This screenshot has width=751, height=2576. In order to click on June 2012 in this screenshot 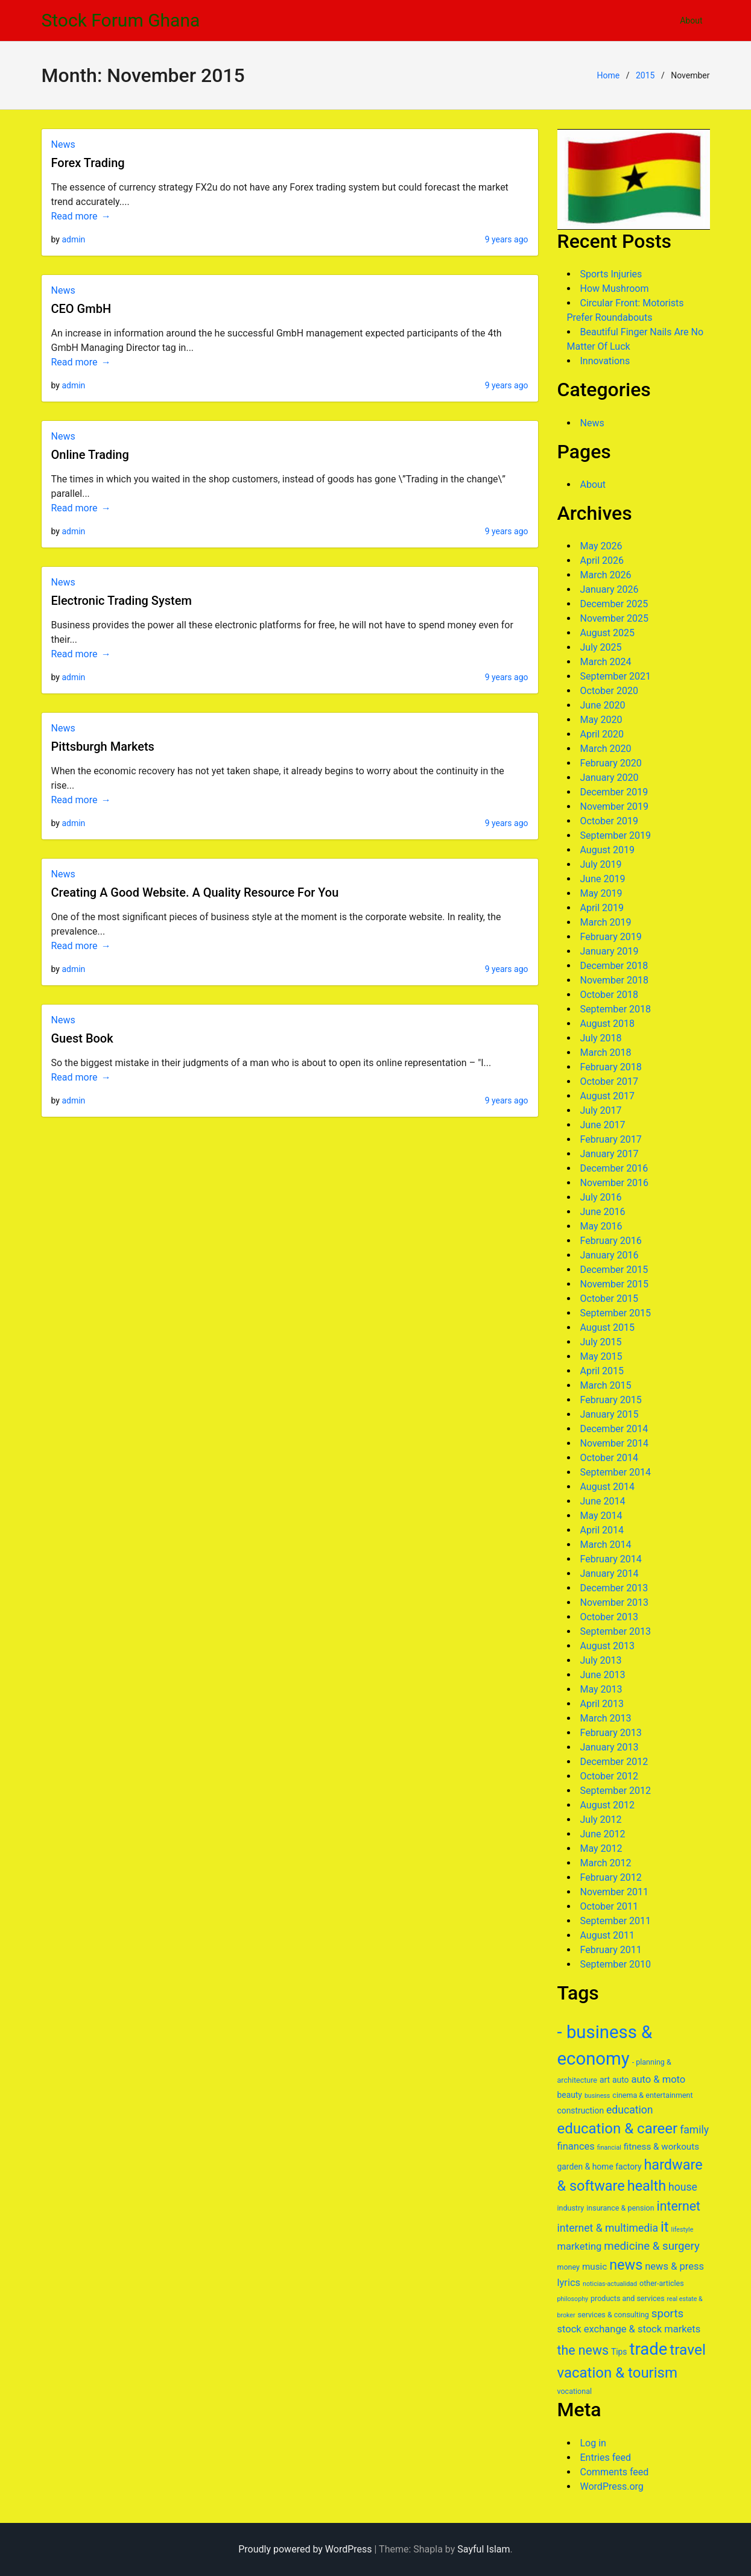, I will do `click(603, 1834)`.